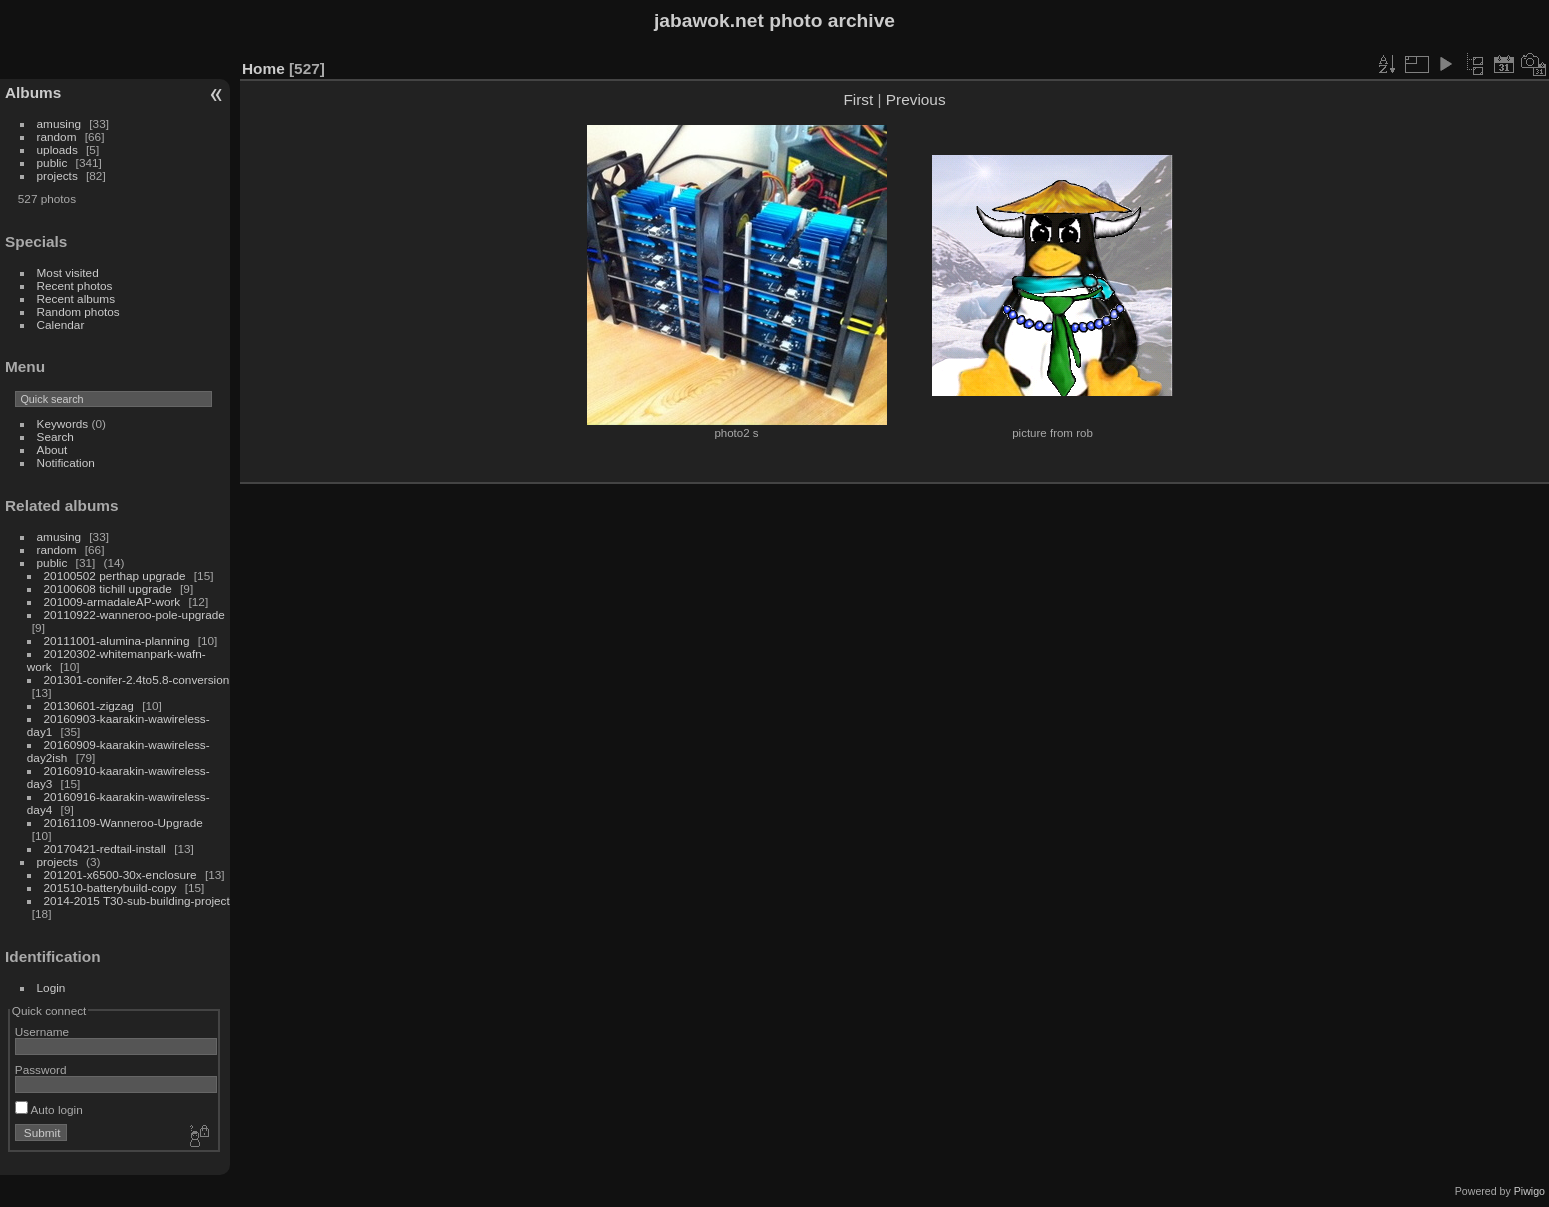  Describe the element at coordinates (78, 311) in the screenshot. I see `Random photos` at that location.